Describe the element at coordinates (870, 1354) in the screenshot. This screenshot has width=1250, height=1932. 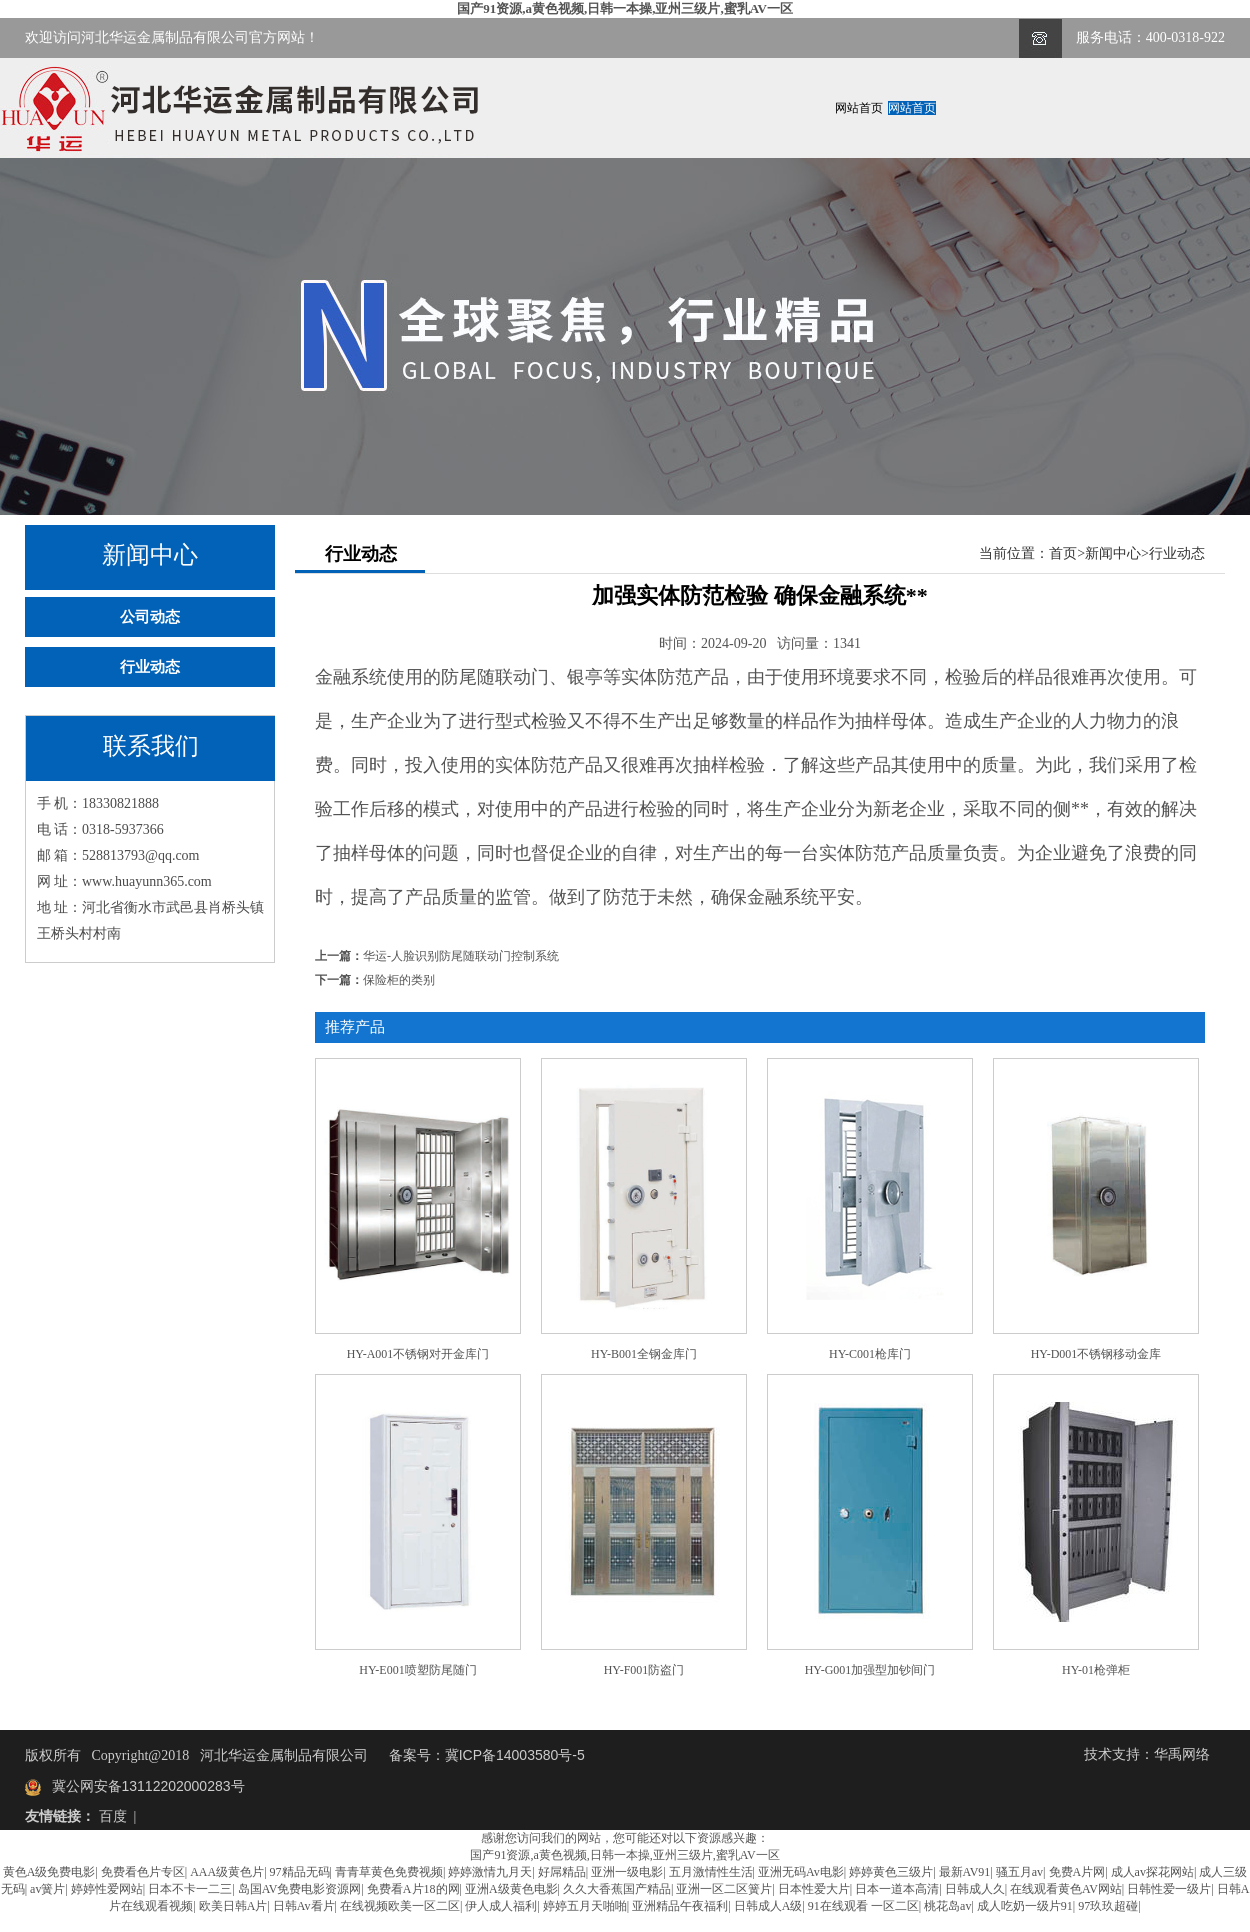
I see `HY-C001枪库门` at that location.